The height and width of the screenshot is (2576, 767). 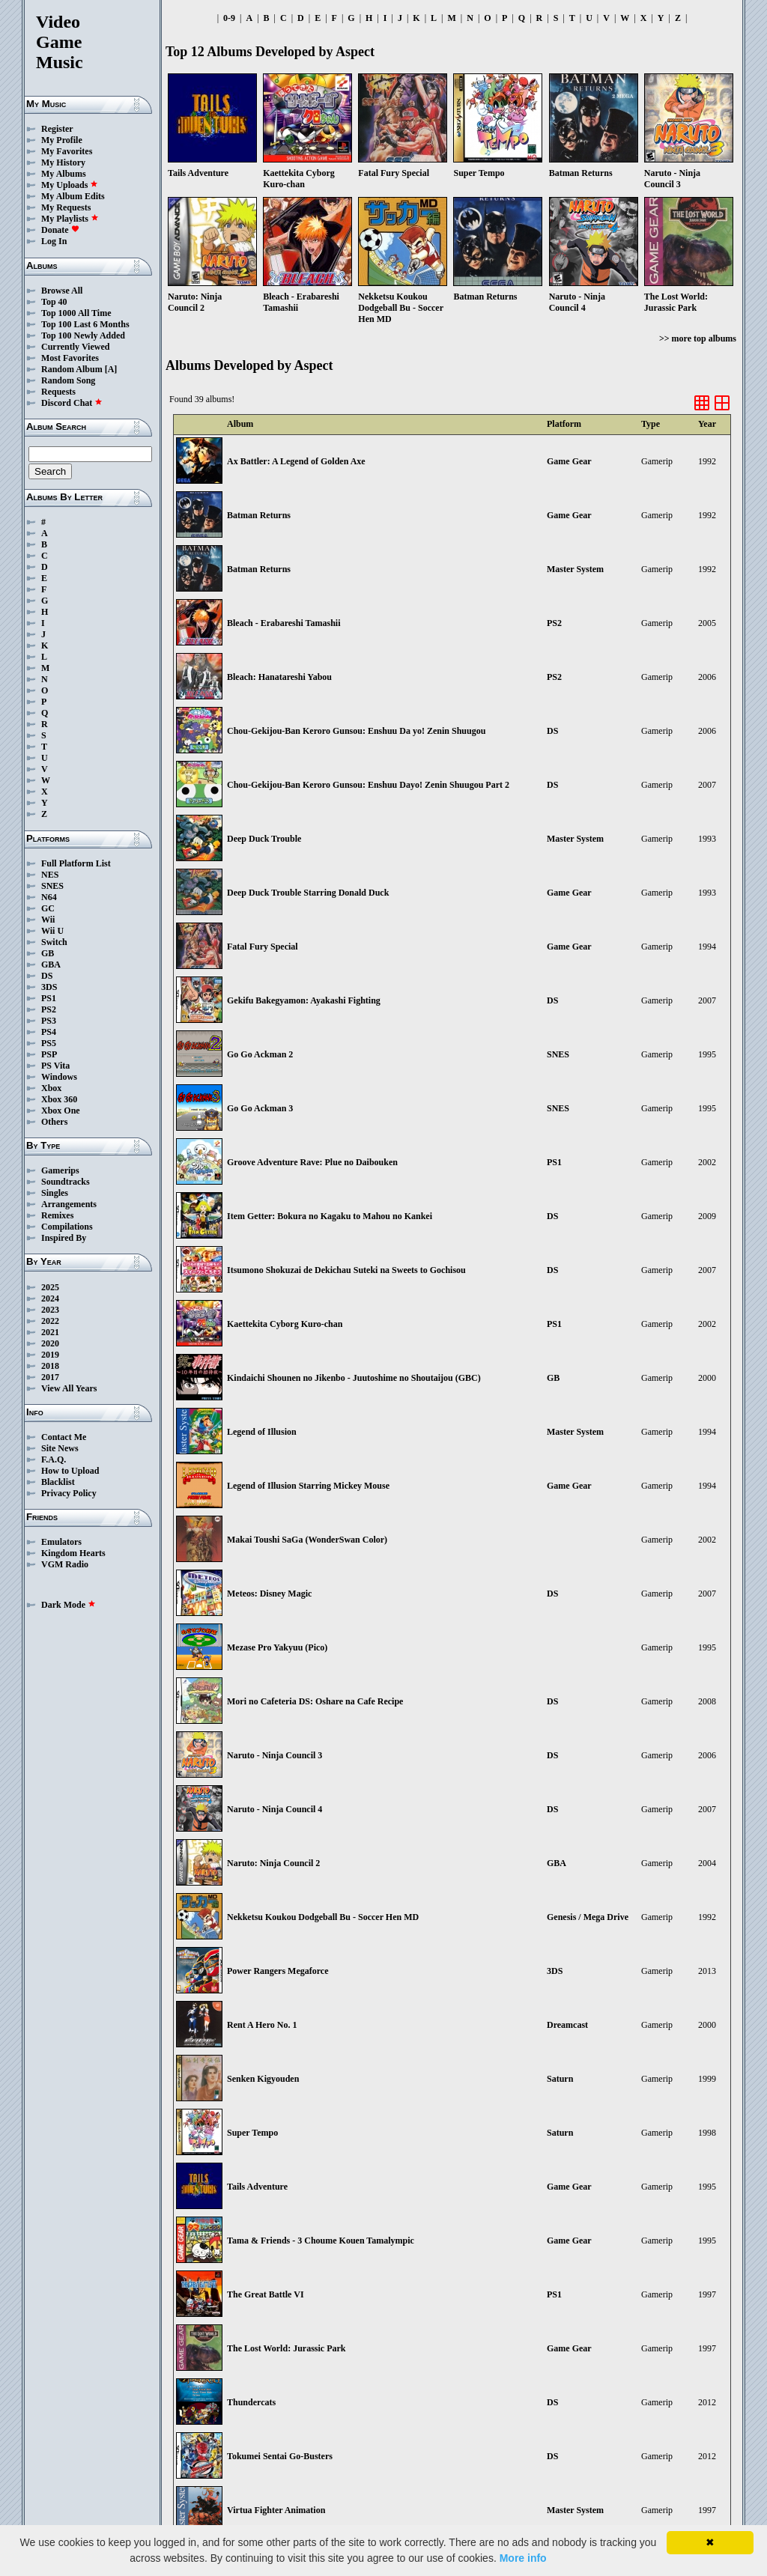 I want to click on The Lost World: Jurassic Park, so click(x=286, y=2348).